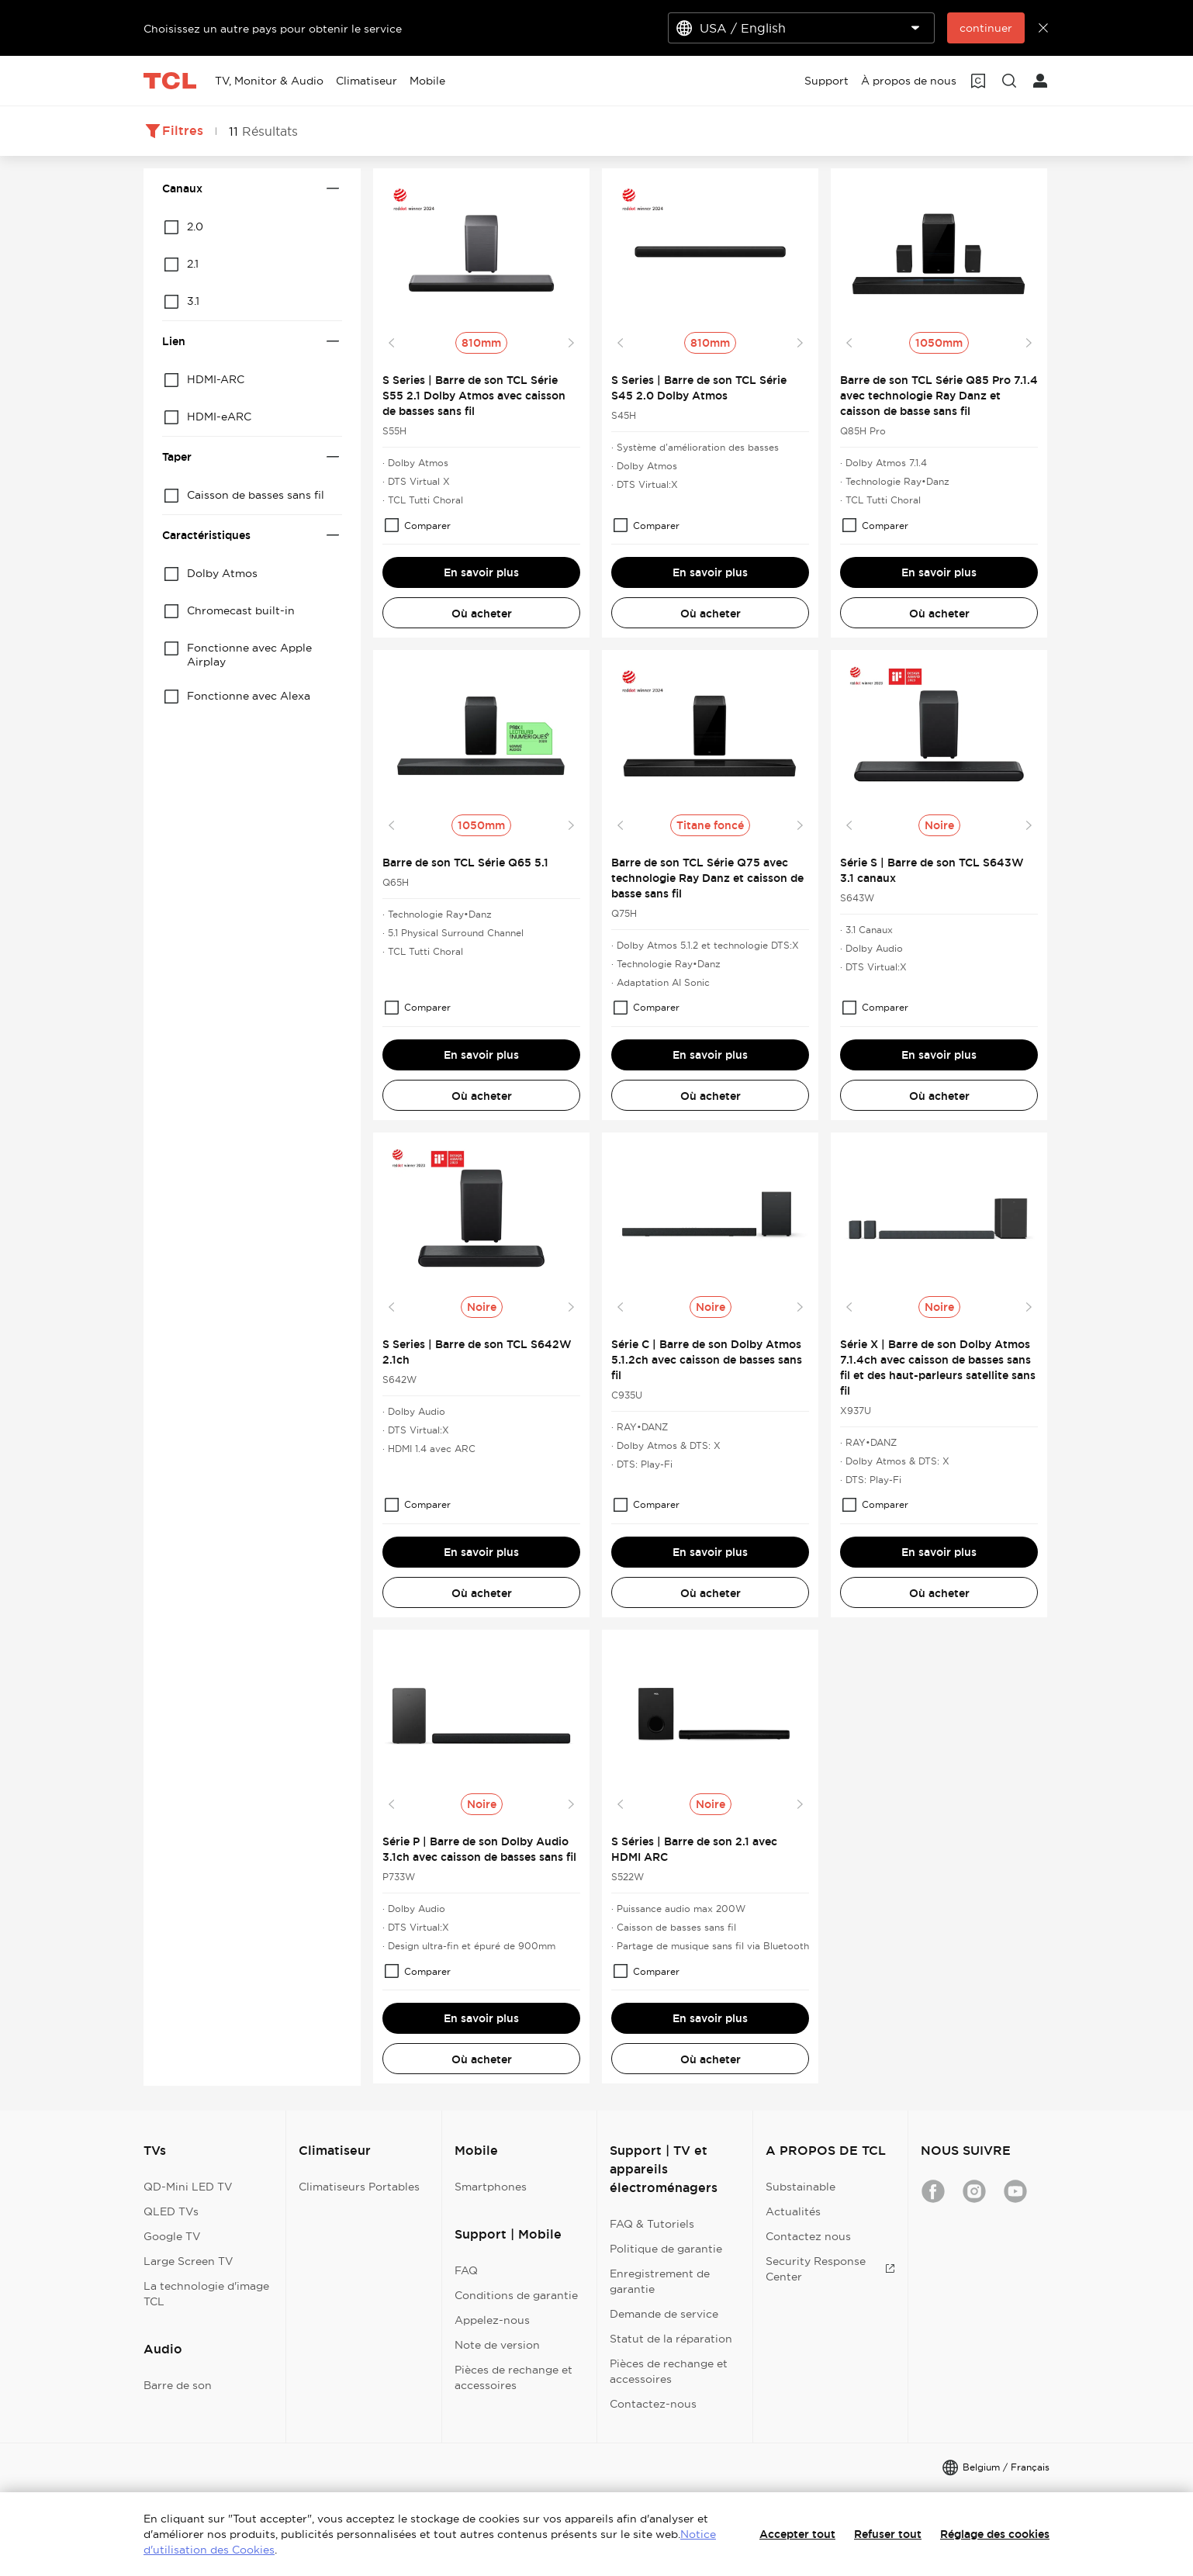  I want to click on Refuser tout, so click(888, 2534).